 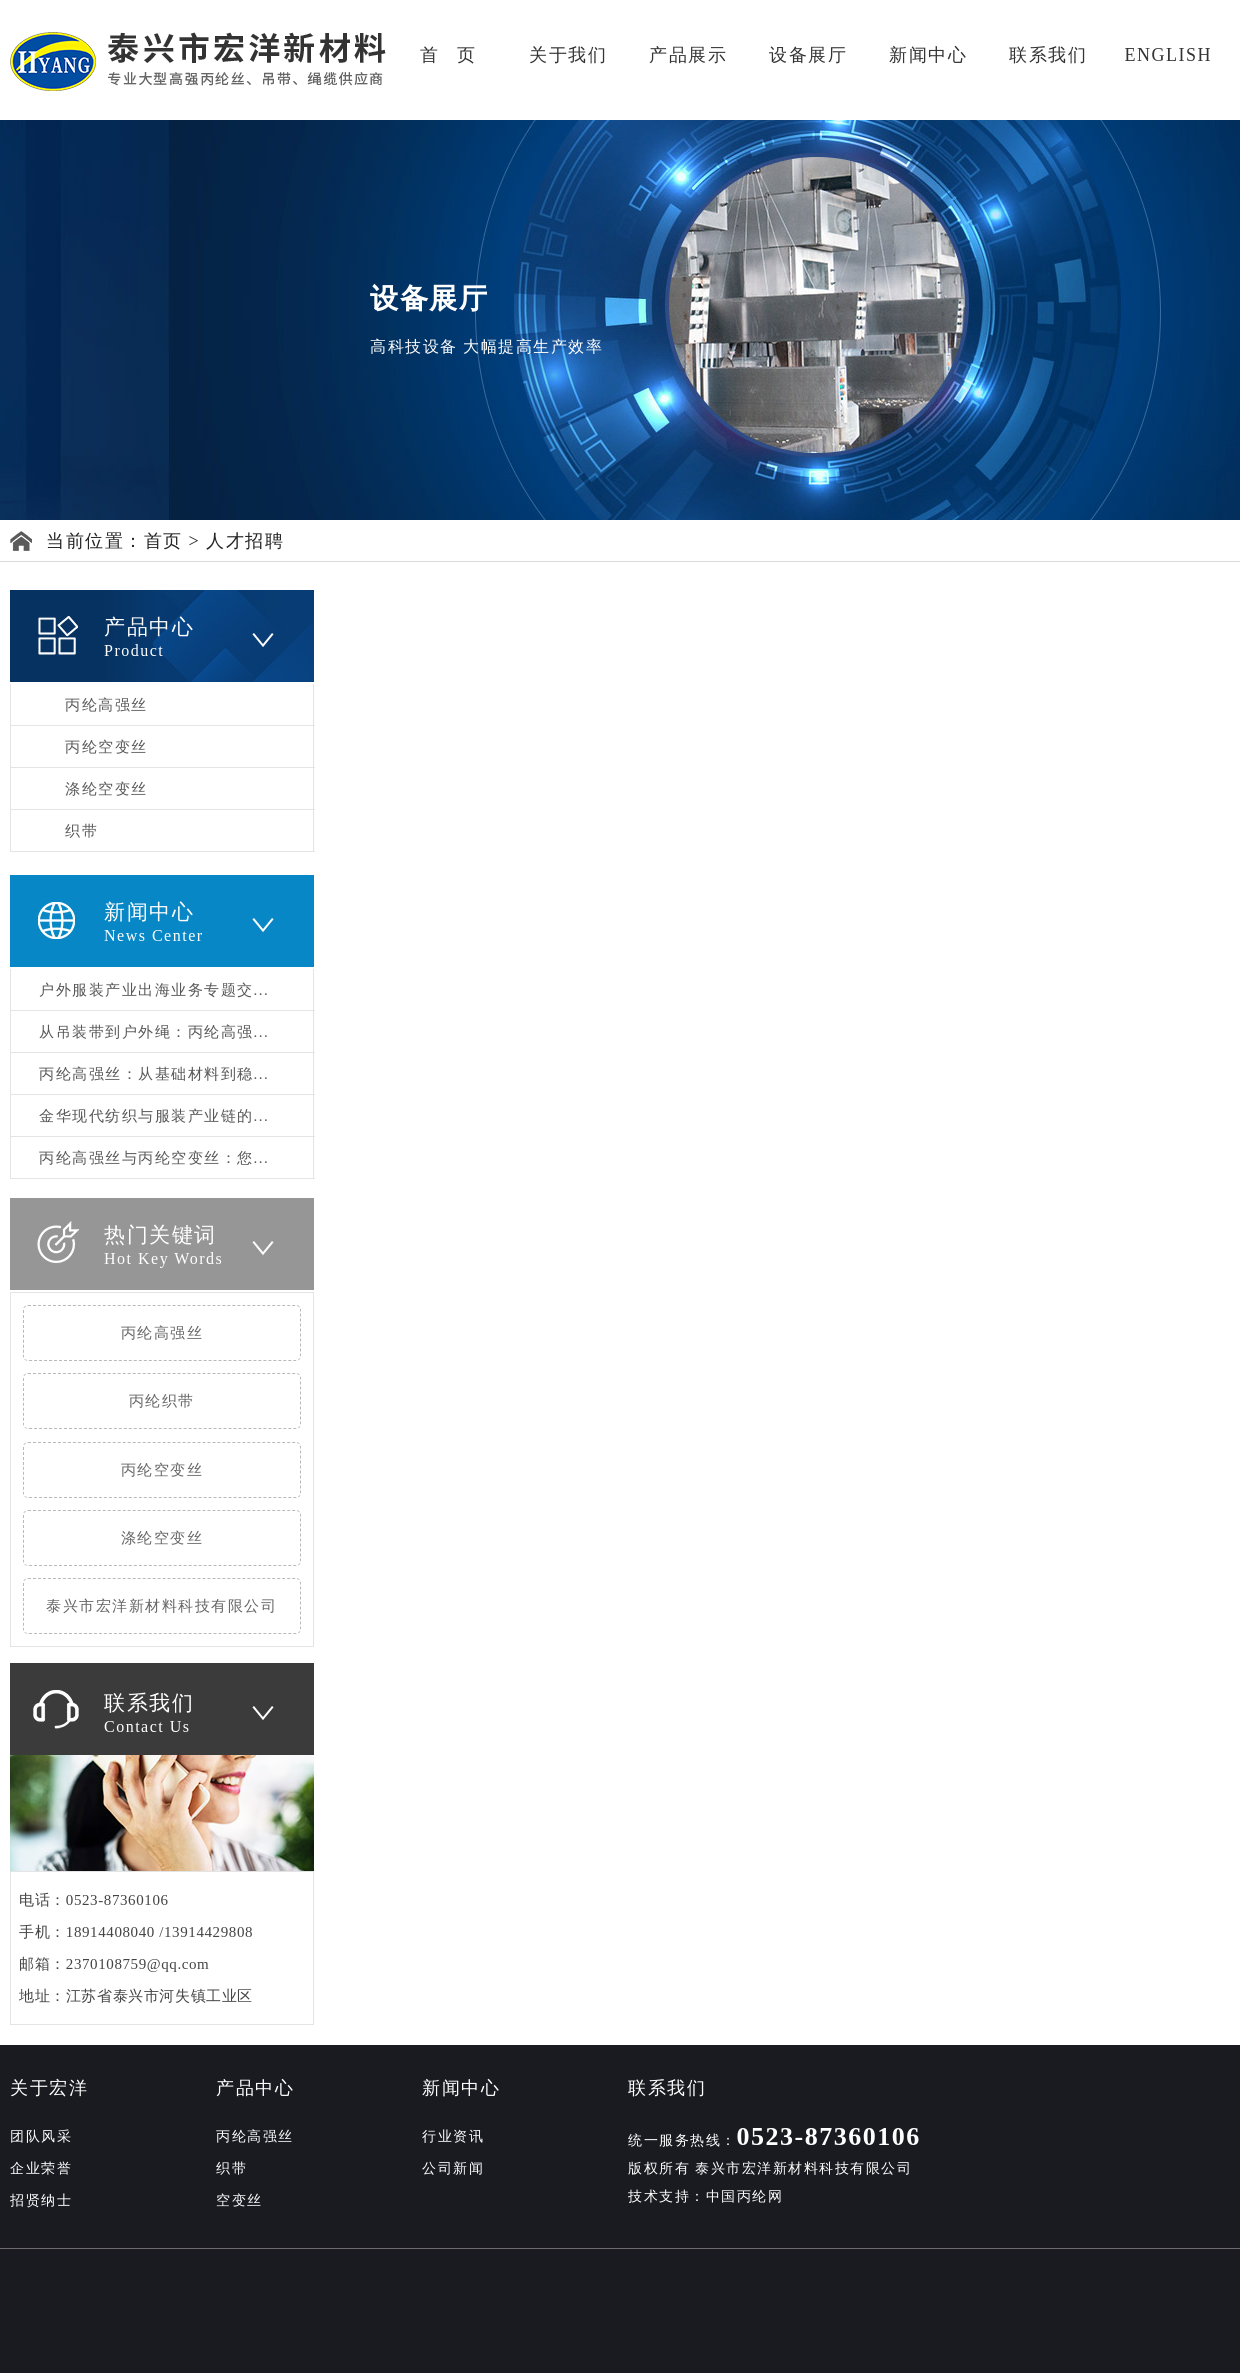 What do you see at coordinates (81, 831) in the screenshot?
I see `织带` at bounding box center [81, 831].